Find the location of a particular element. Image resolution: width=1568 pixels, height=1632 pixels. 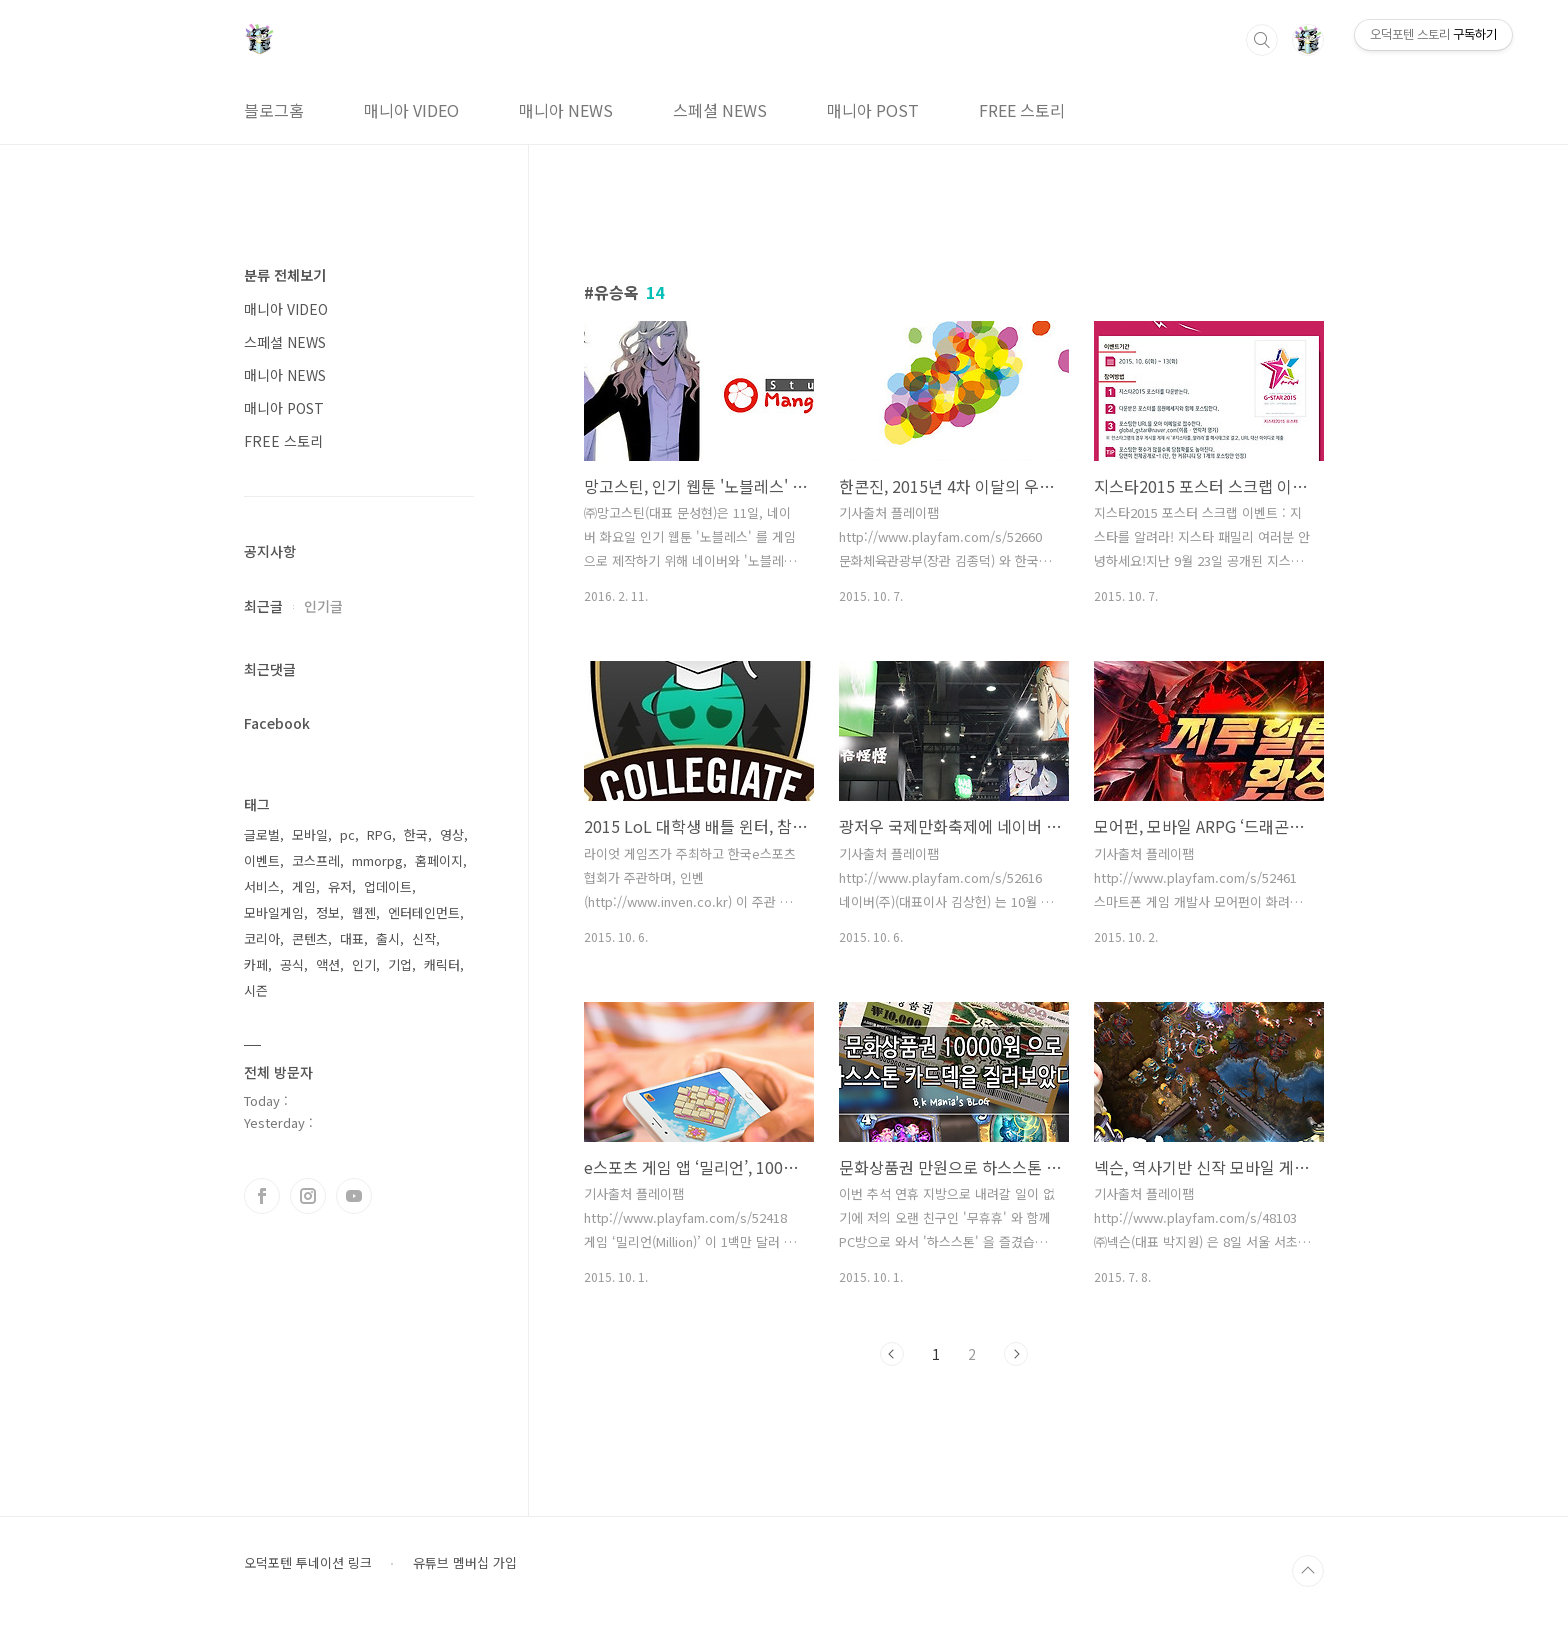

인기 is located at coordinates (364, 964).